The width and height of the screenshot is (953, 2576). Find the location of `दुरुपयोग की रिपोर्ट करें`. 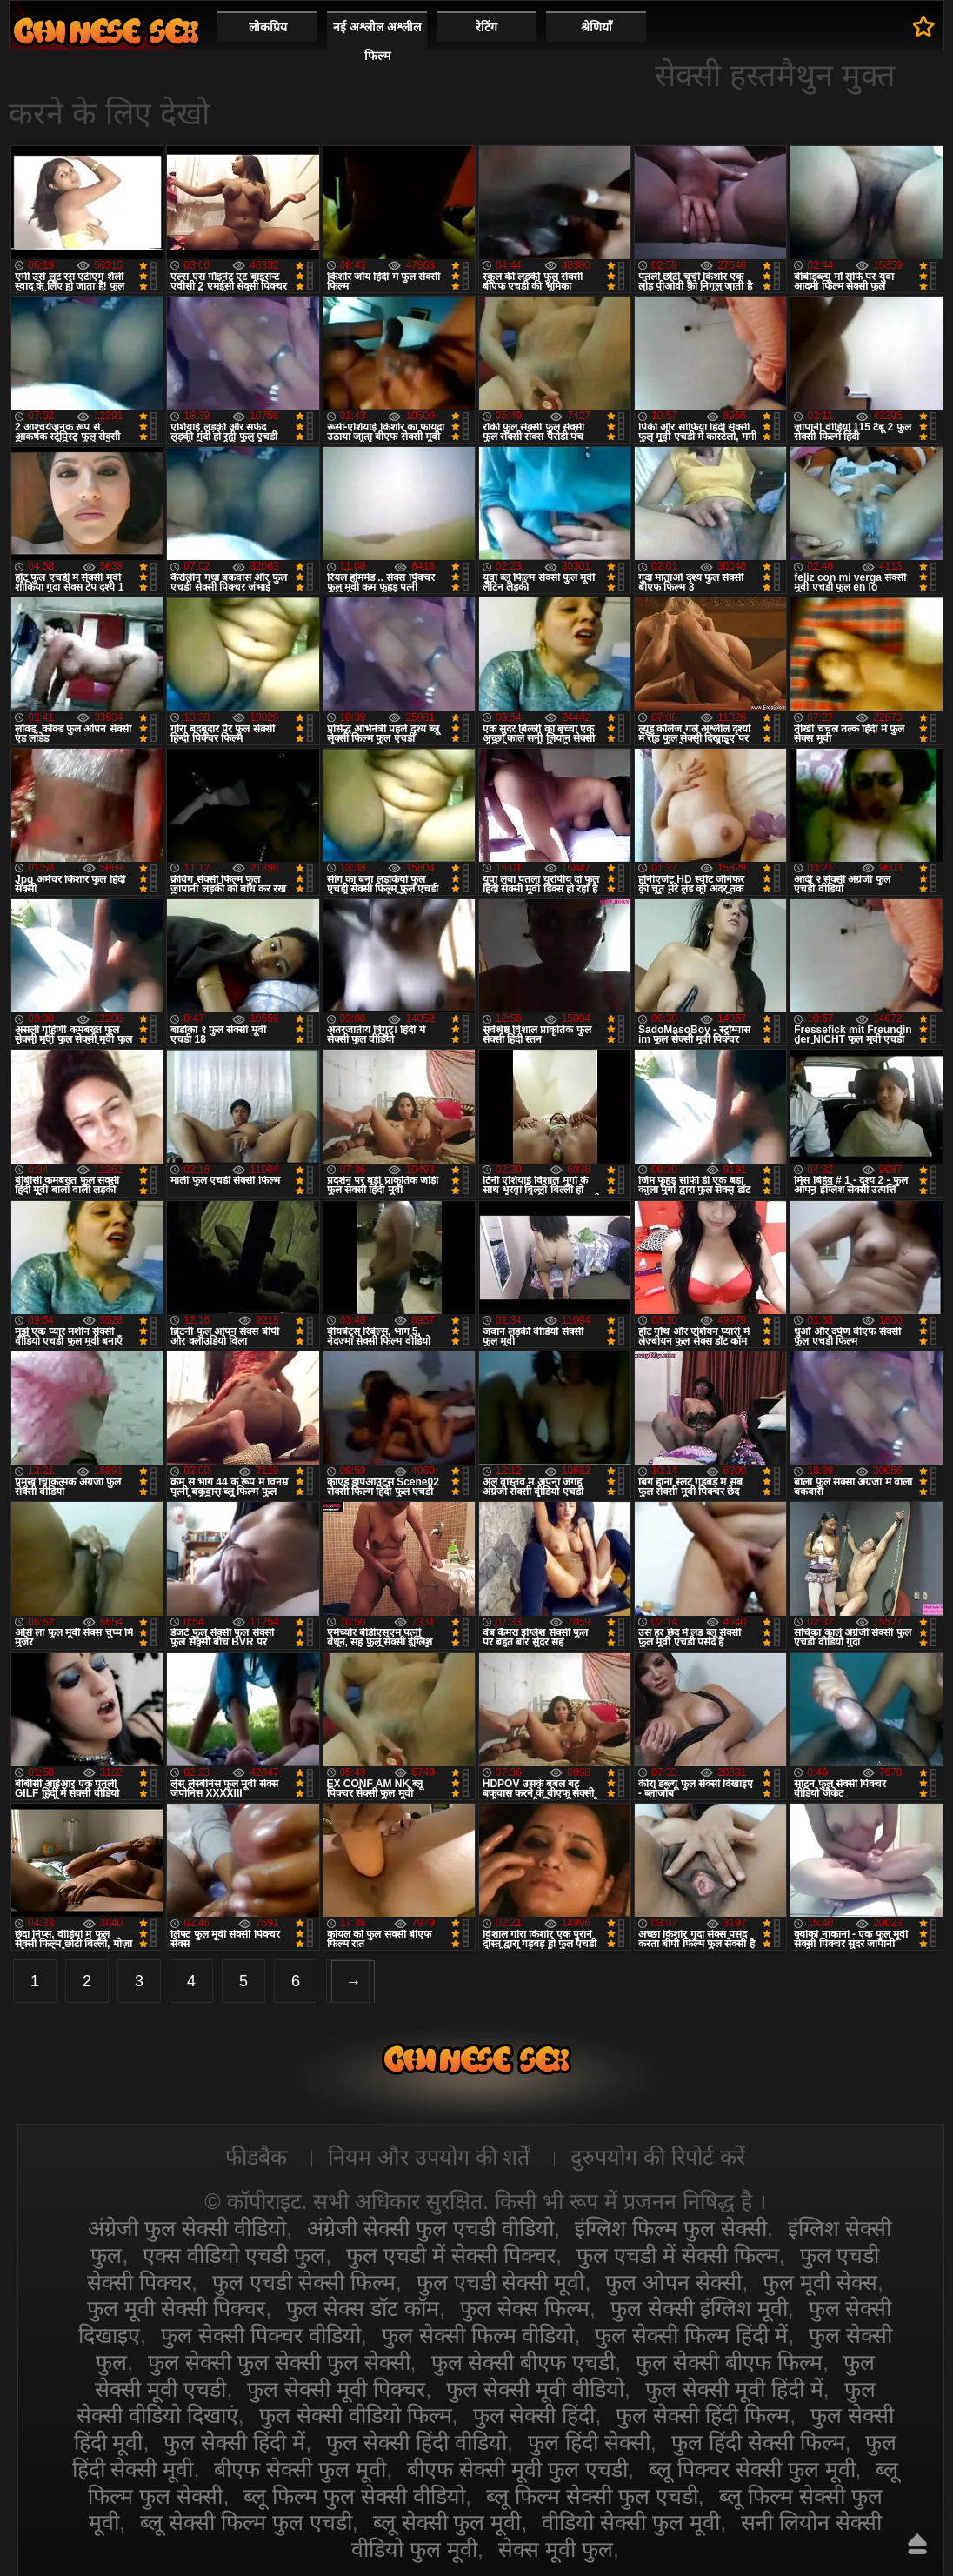

दुरुपयोग की रिपोर्ट करें is located at coordinates (657, 2157).